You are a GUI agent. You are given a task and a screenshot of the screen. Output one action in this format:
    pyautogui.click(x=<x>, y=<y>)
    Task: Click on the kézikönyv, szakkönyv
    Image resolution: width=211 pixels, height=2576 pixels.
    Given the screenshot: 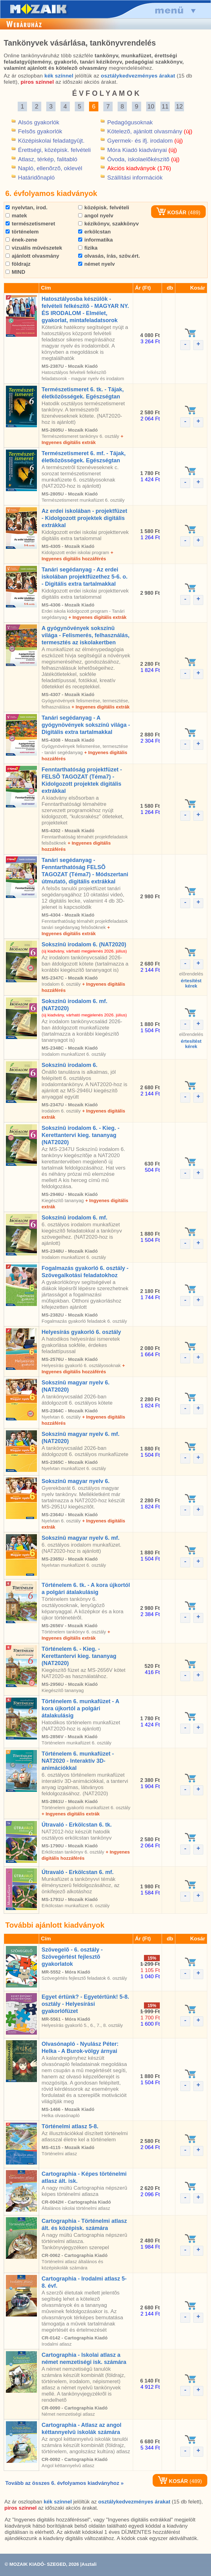 What is the action you would take?
    pyautogui.click(x=108, y=224)
    